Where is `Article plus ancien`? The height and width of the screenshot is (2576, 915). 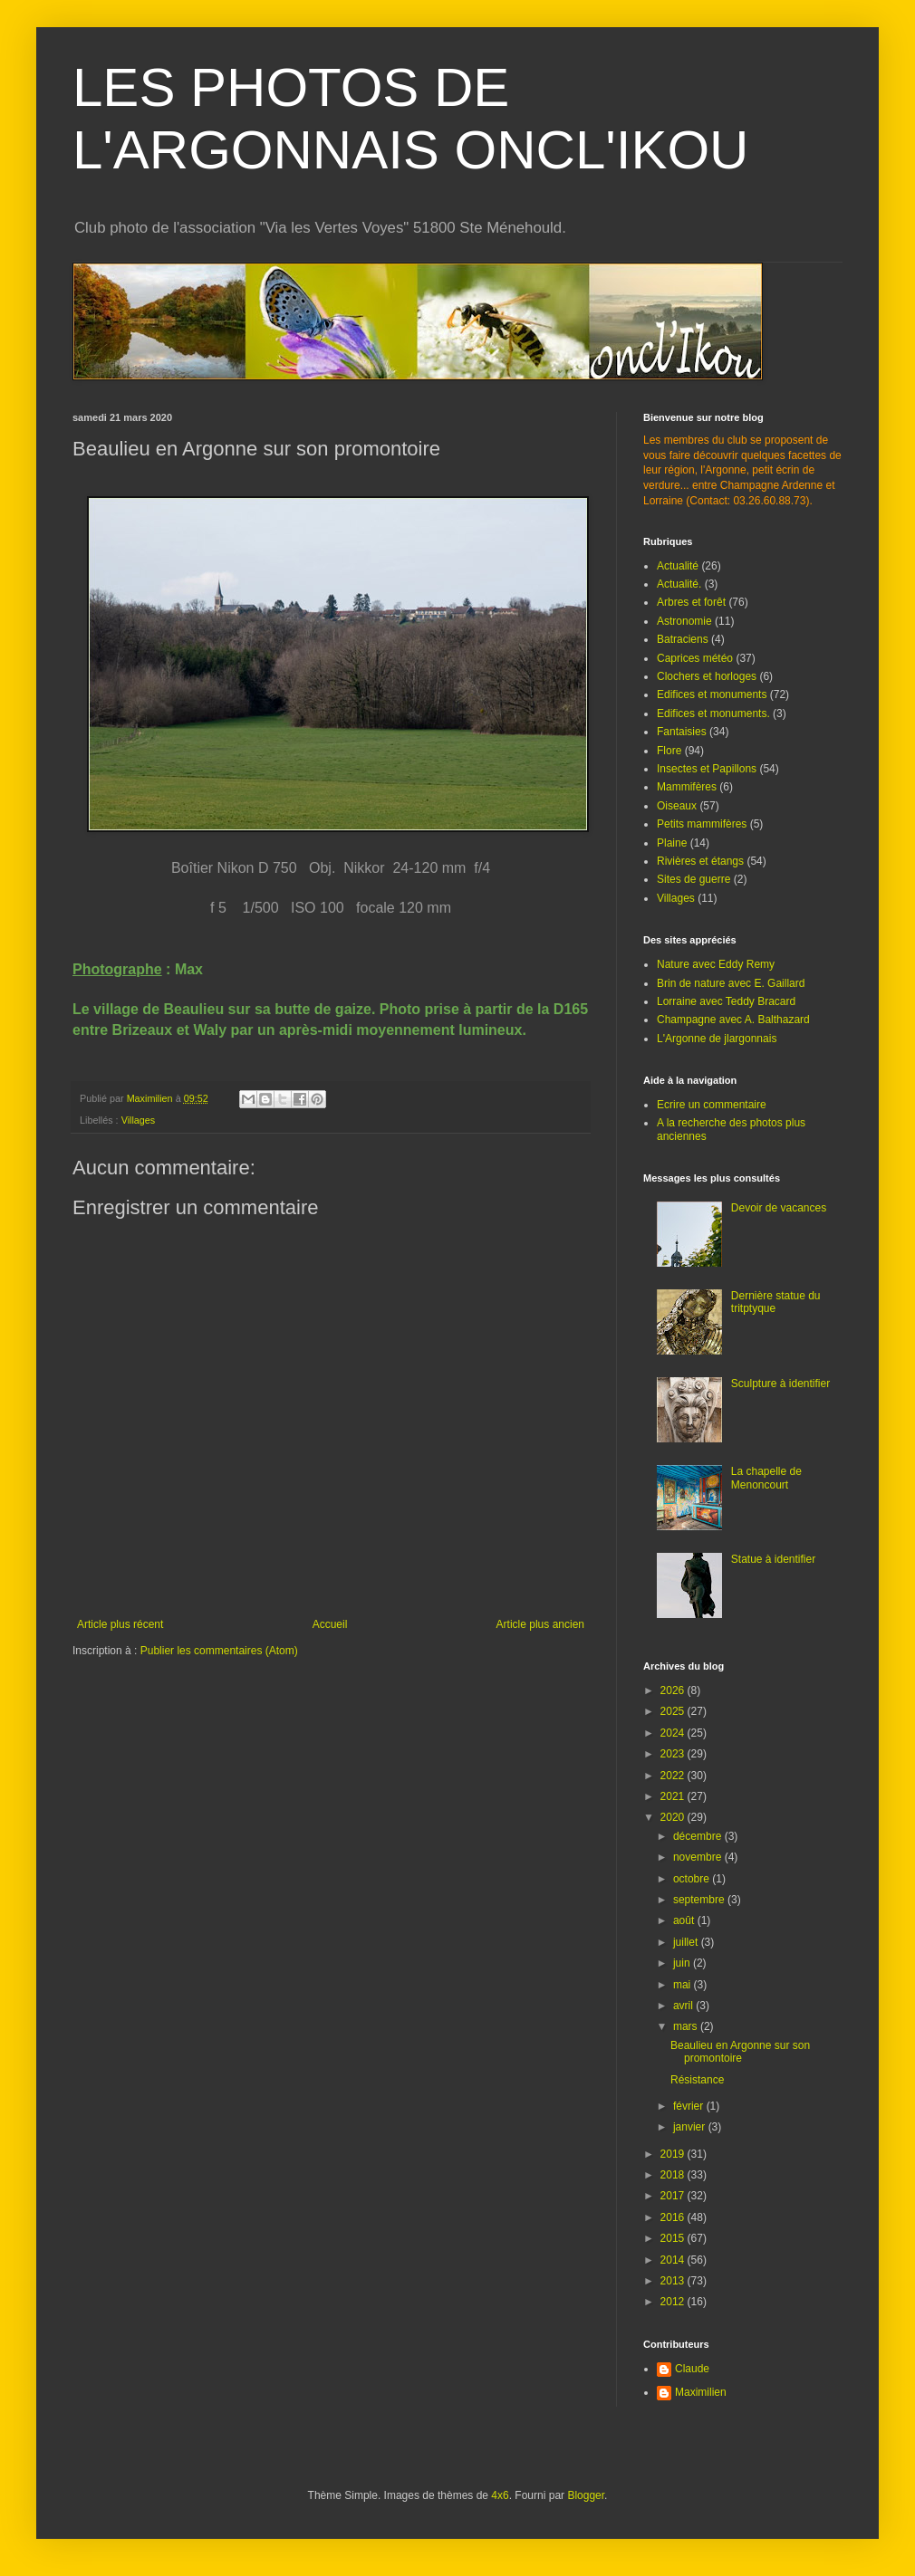
Article plus ancien is located at coordinates (540, 1624).